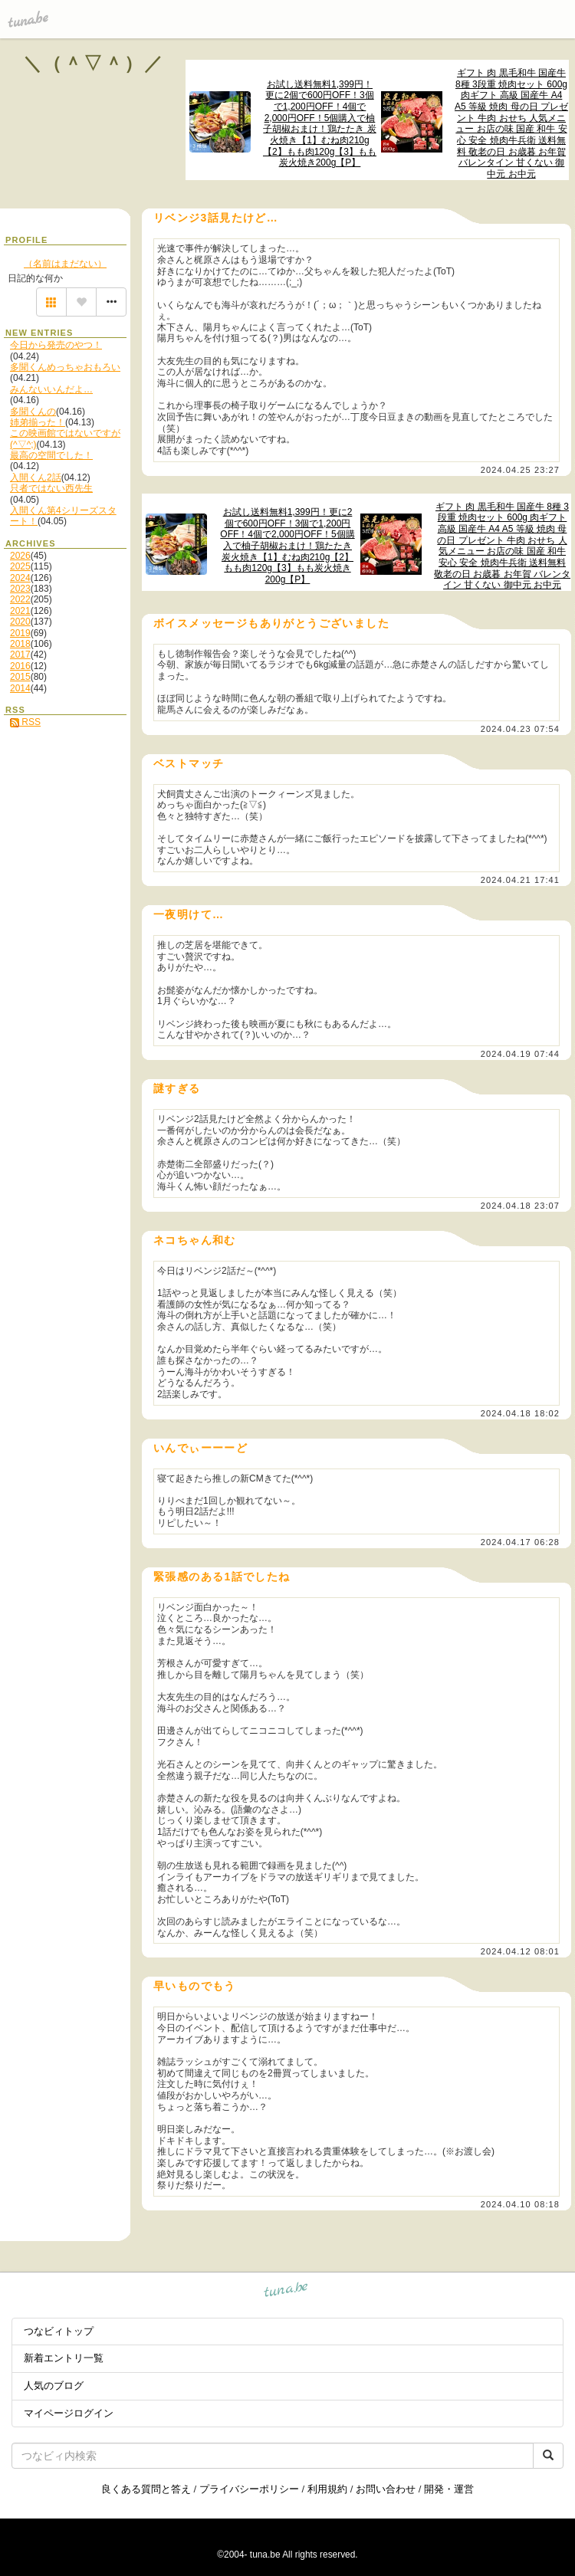  What do you see at coordinates (56, 345) in the screenshot?
I see `今日から発売のやつ！` at bounding box center [56, 345].